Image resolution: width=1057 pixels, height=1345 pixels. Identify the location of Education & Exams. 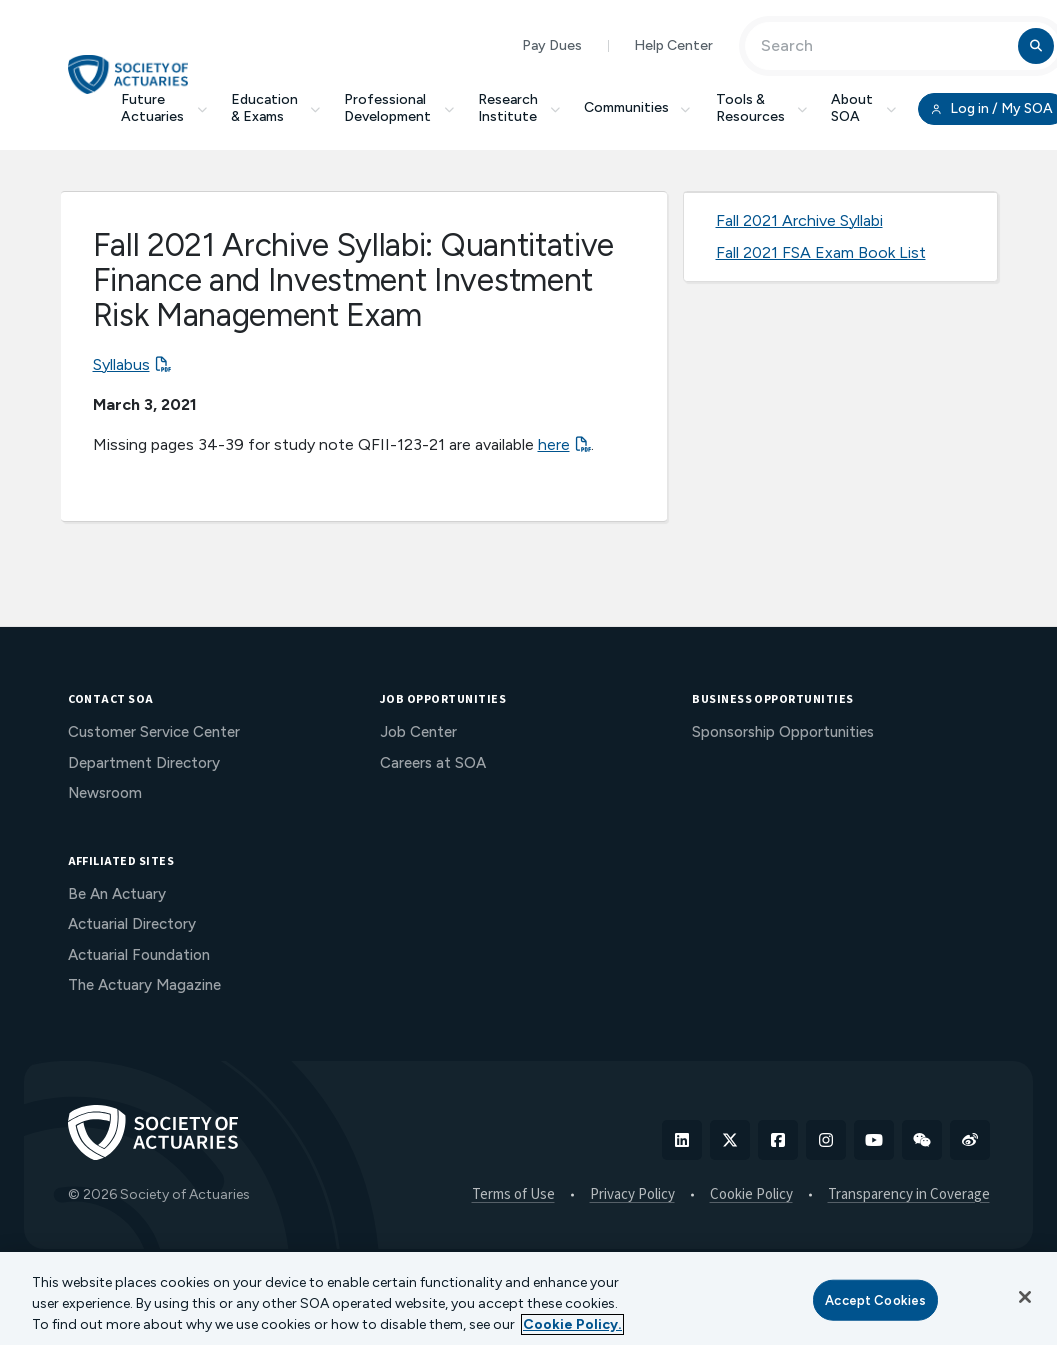
(276, 108).